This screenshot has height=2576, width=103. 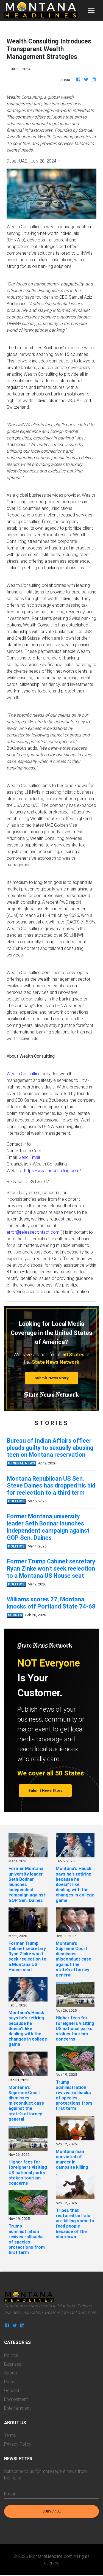 I want to click on Entertainment, so click(x=17, y=2408).